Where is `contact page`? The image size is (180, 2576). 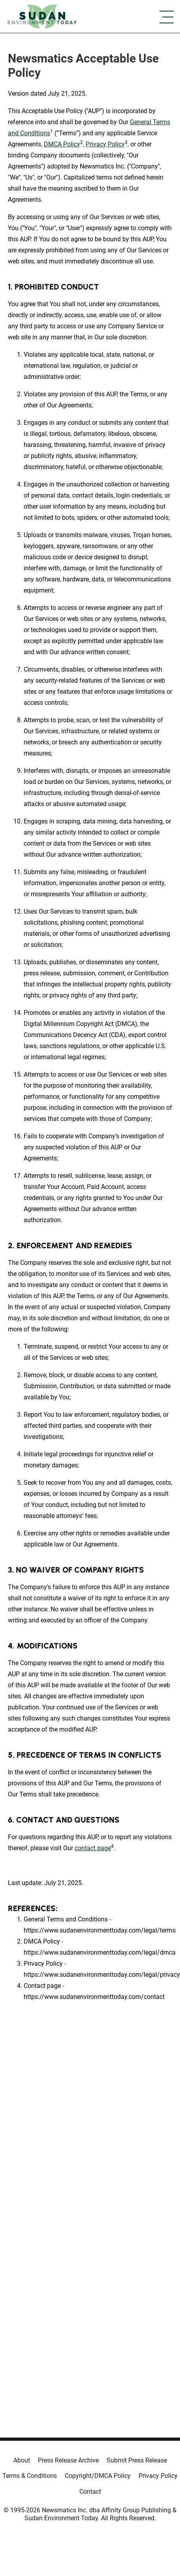 contact page is located at coordinates (93, 1848).